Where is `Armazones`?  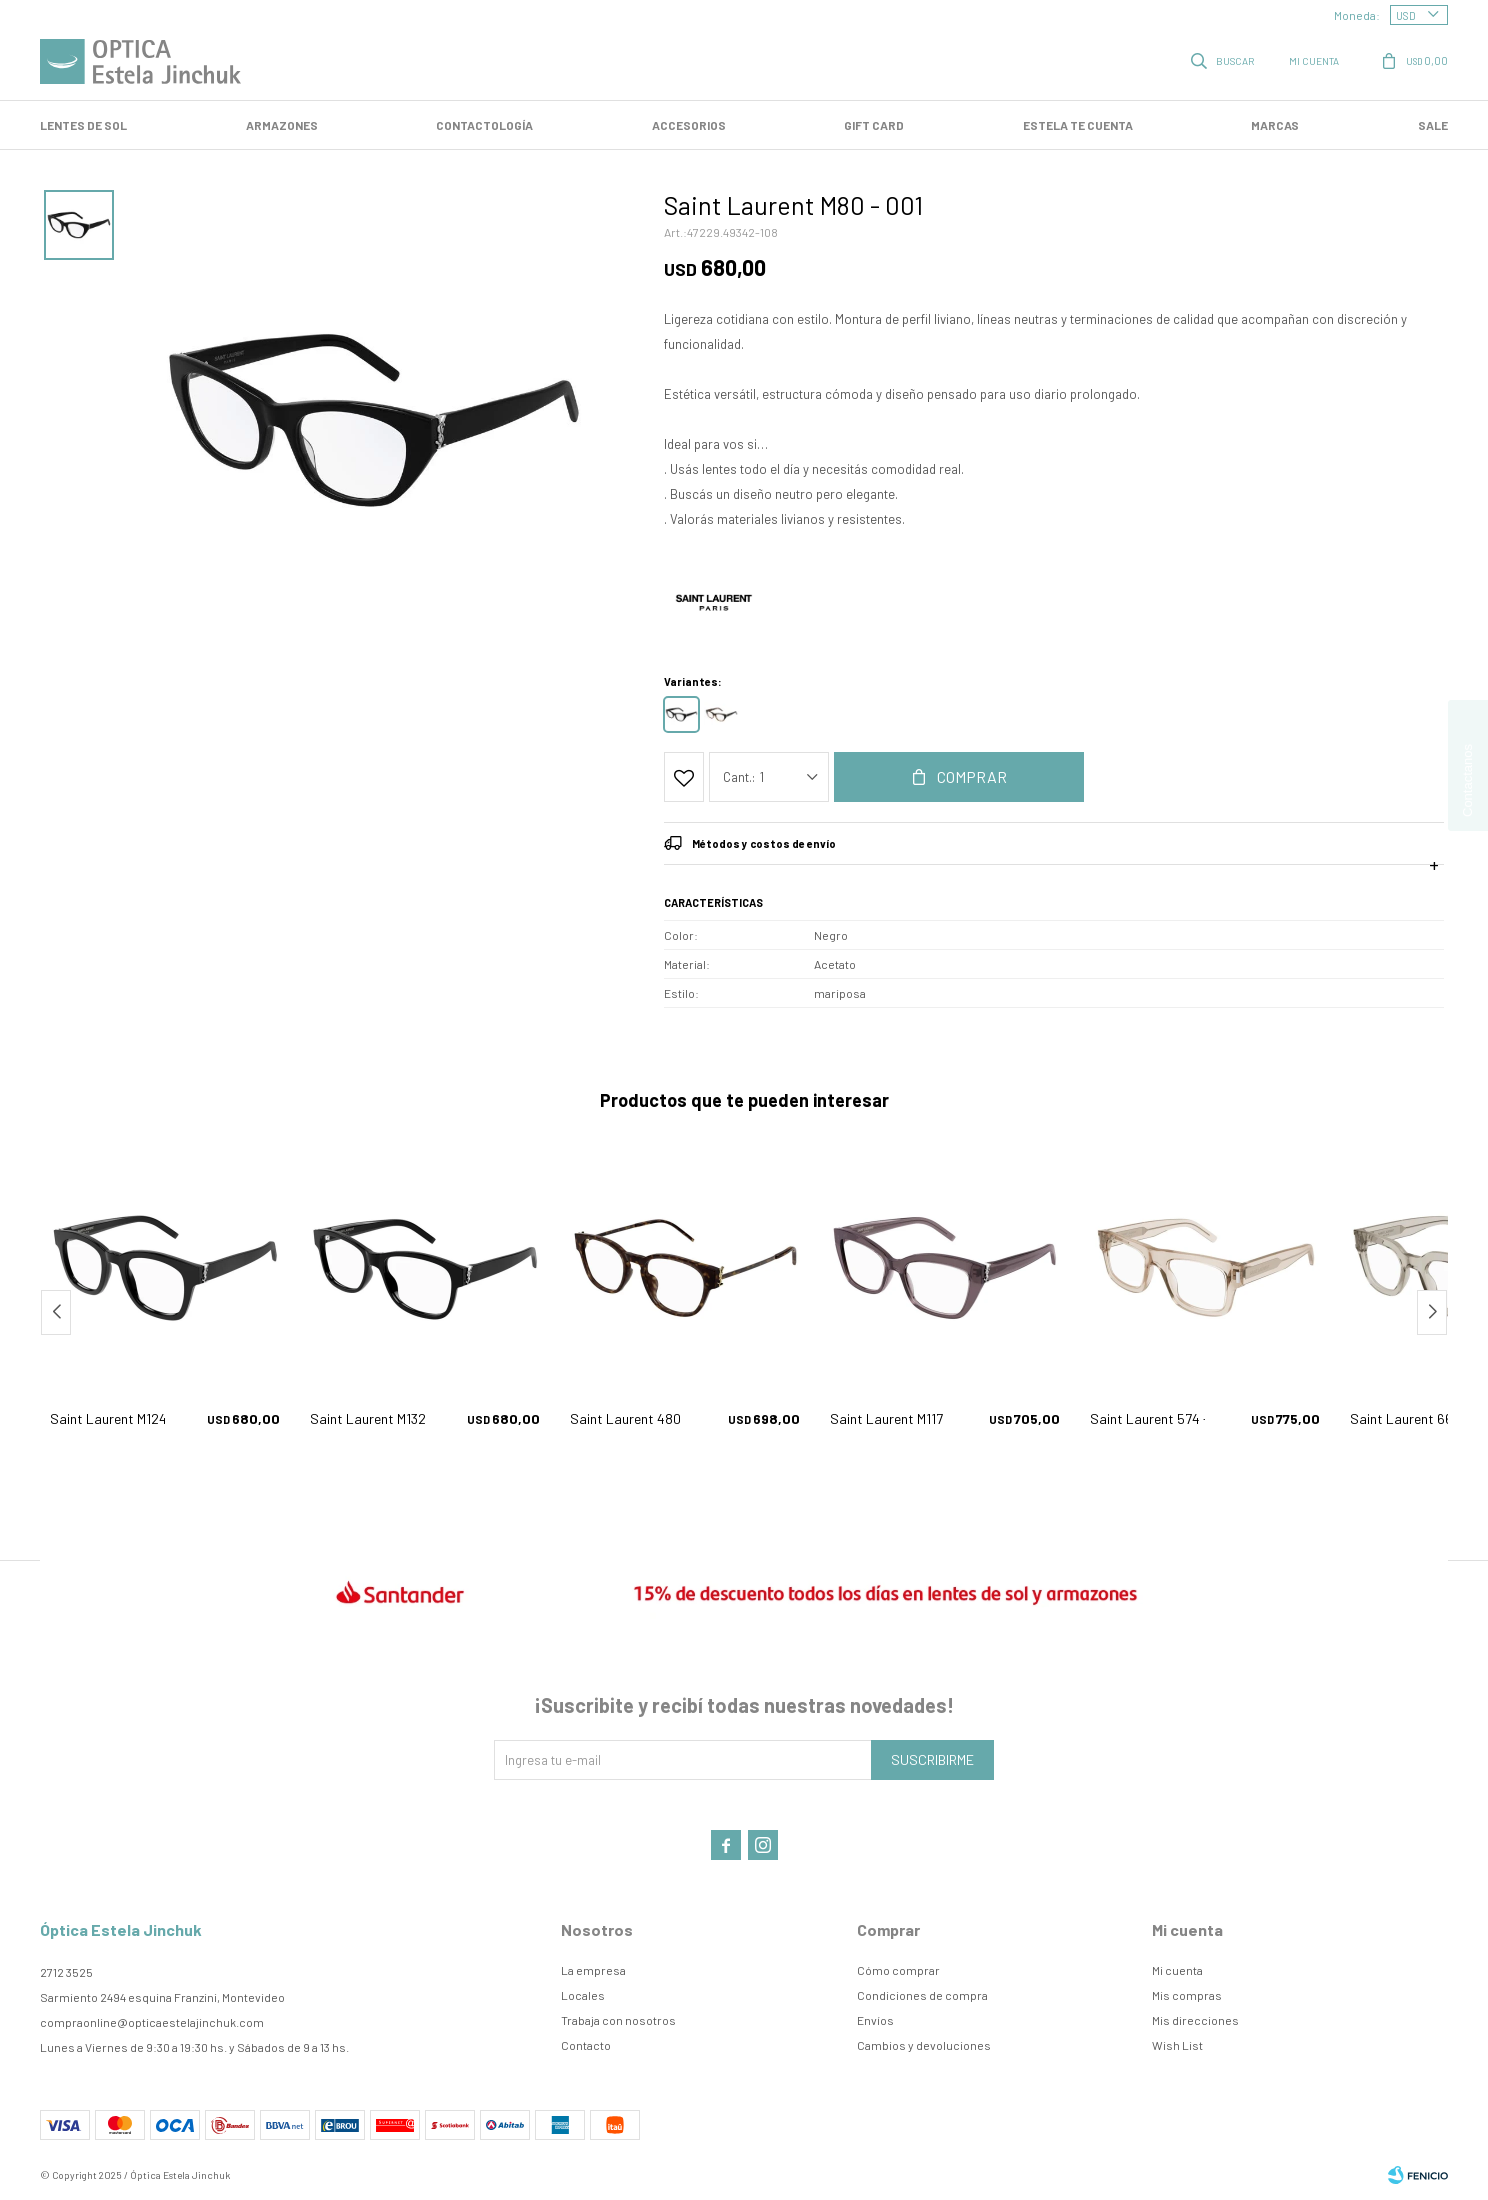 Armazones is located at coordinates (282, 125).